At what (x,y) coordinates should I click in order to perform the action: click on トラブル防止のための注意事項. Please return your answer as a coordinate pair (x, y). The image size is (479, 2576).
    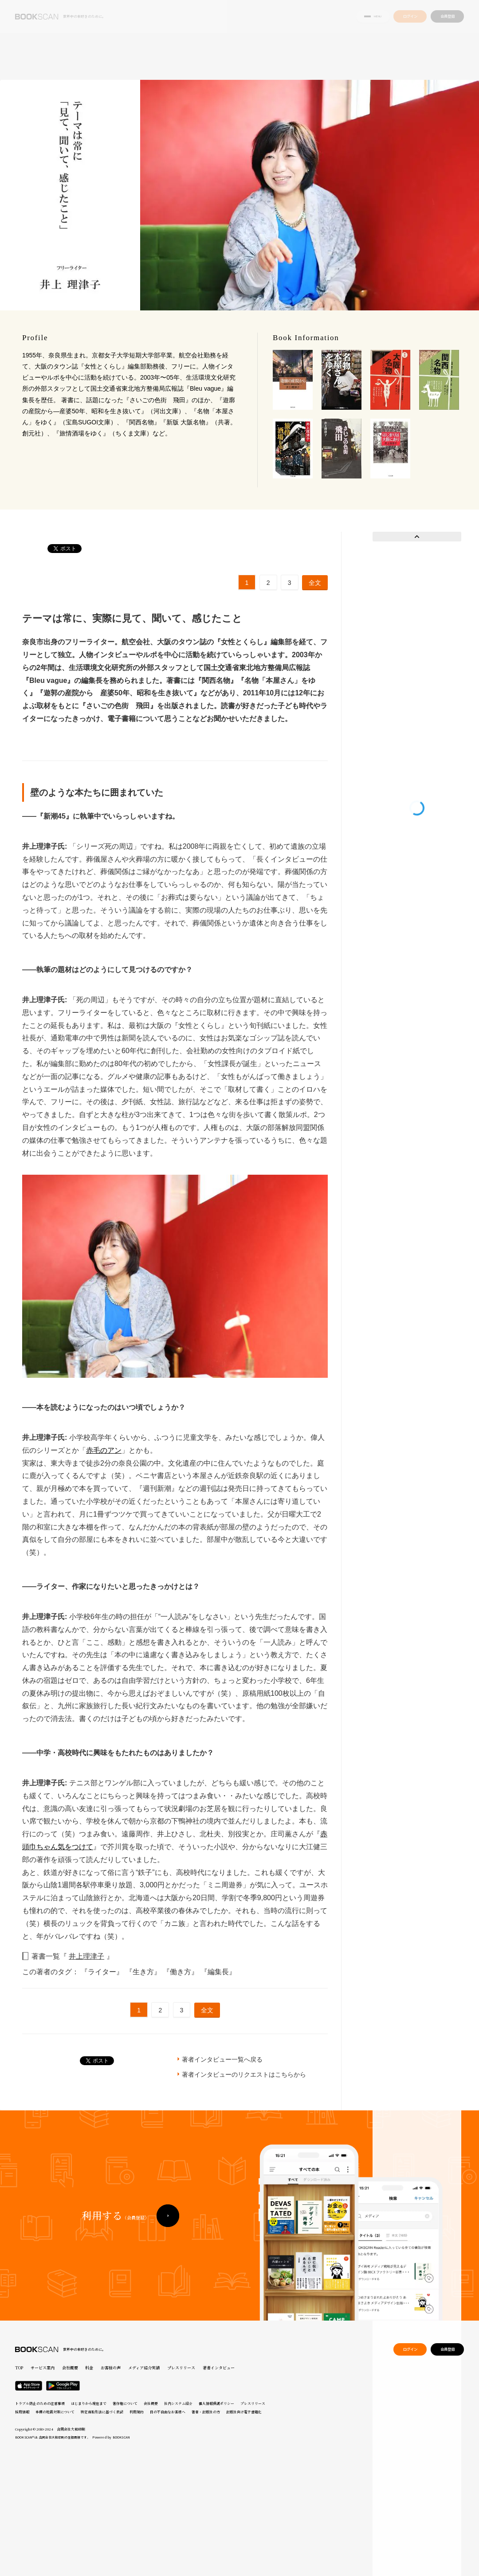
    Looking at the image, I should click on (40, 2403).